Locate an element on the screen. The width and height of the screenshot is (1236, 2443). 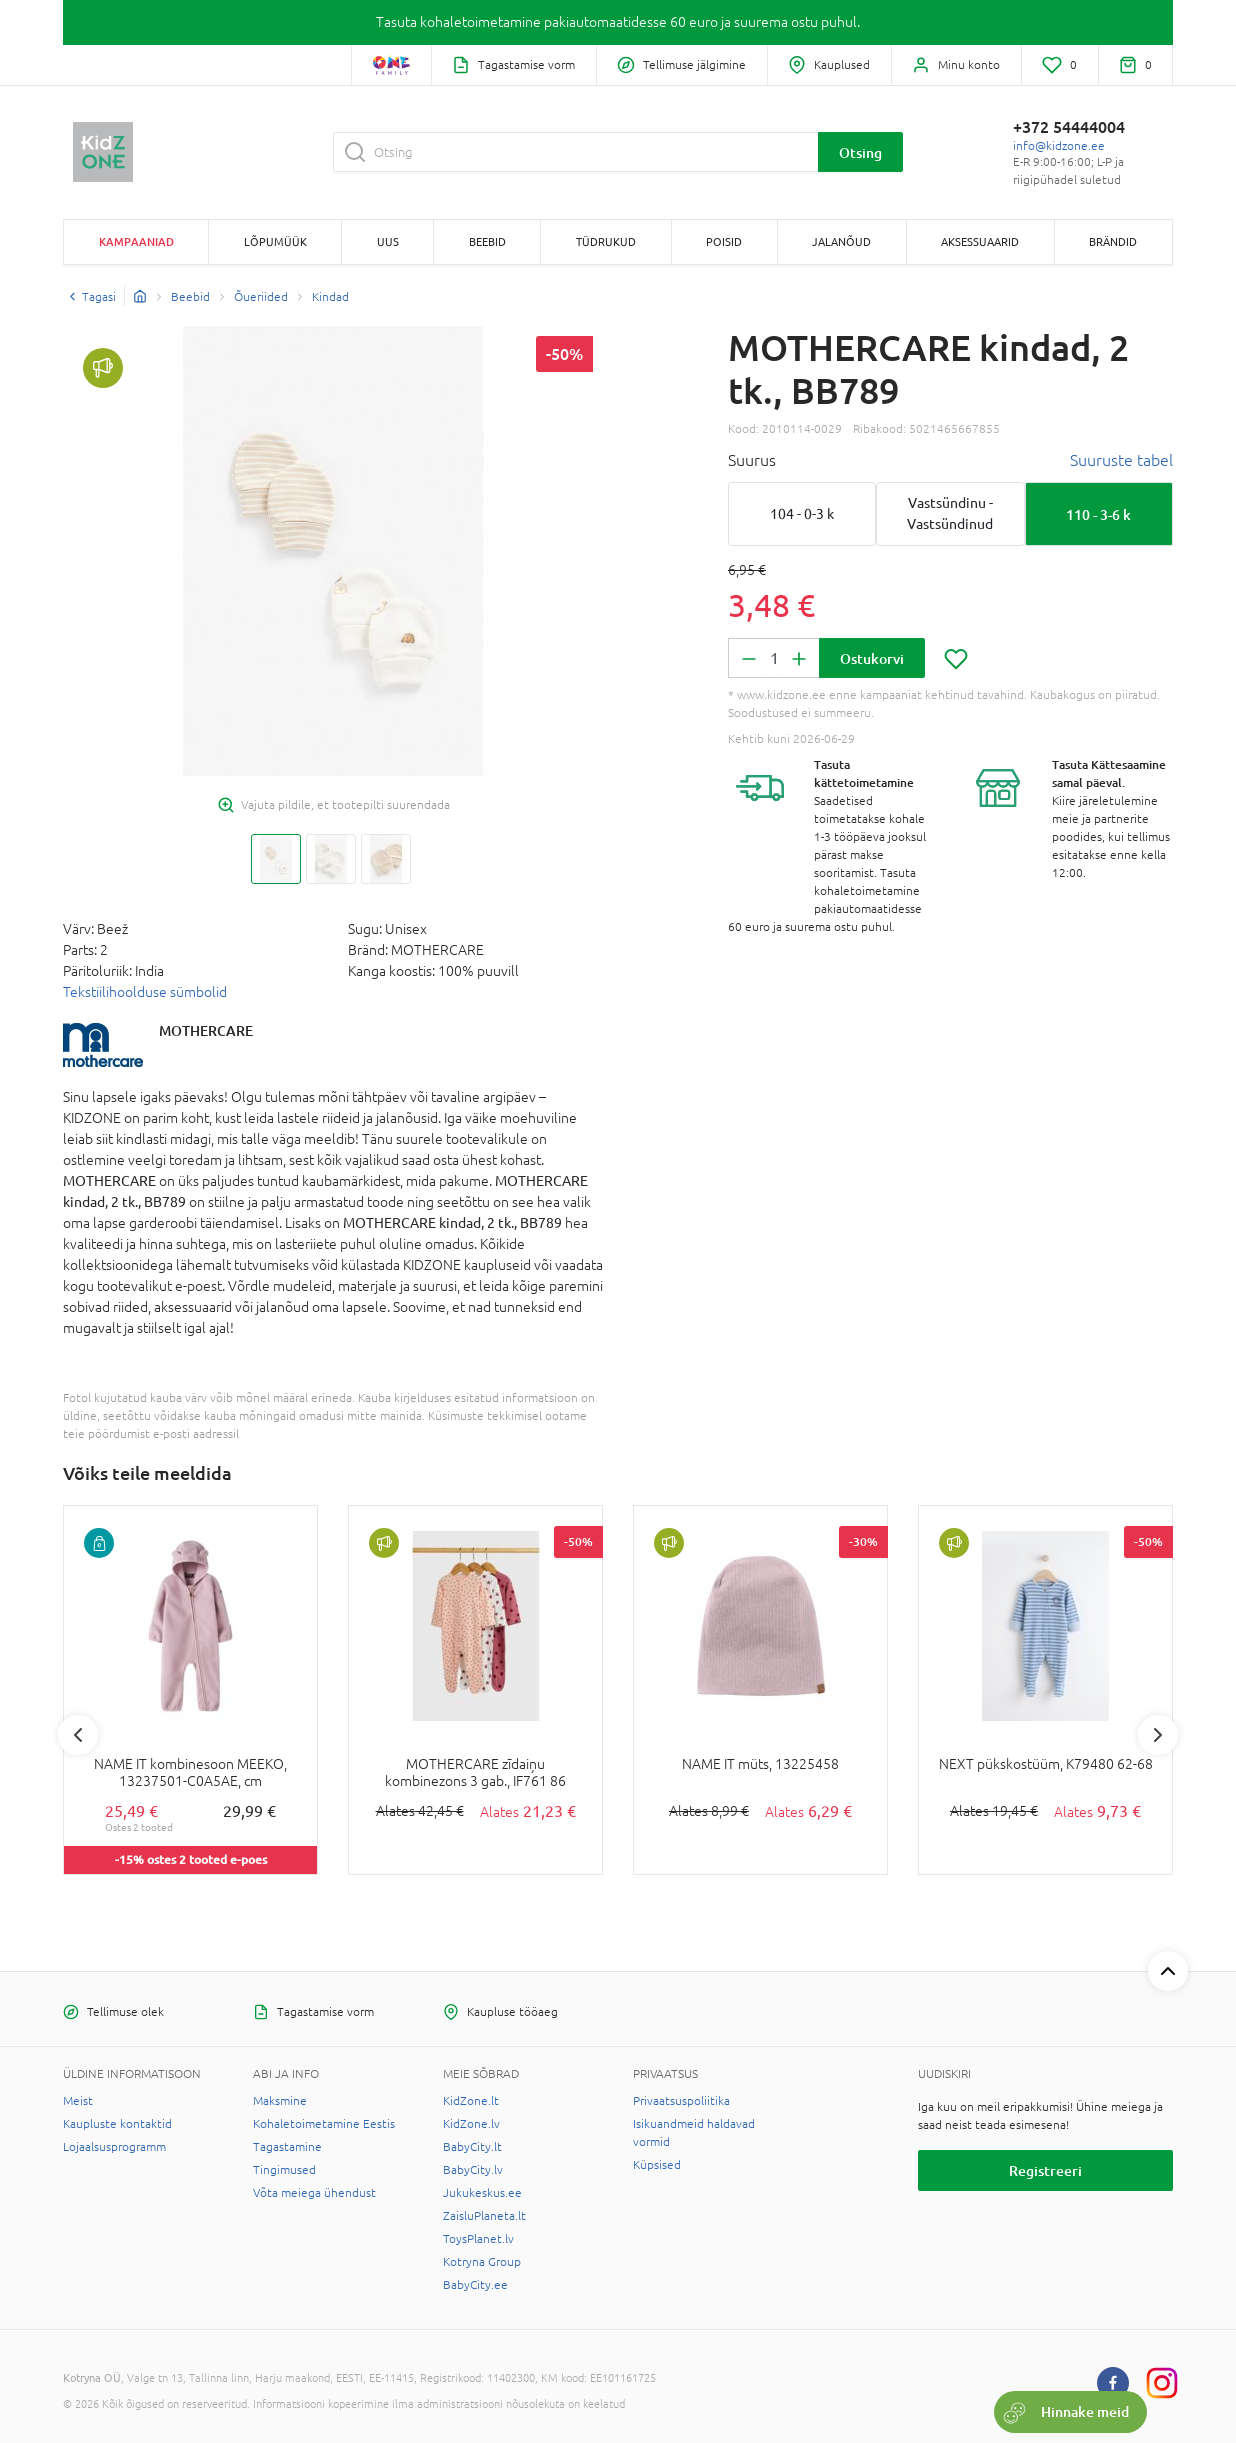
Kohaletoimetamine Eestis is located at coordinates (324, 2124).